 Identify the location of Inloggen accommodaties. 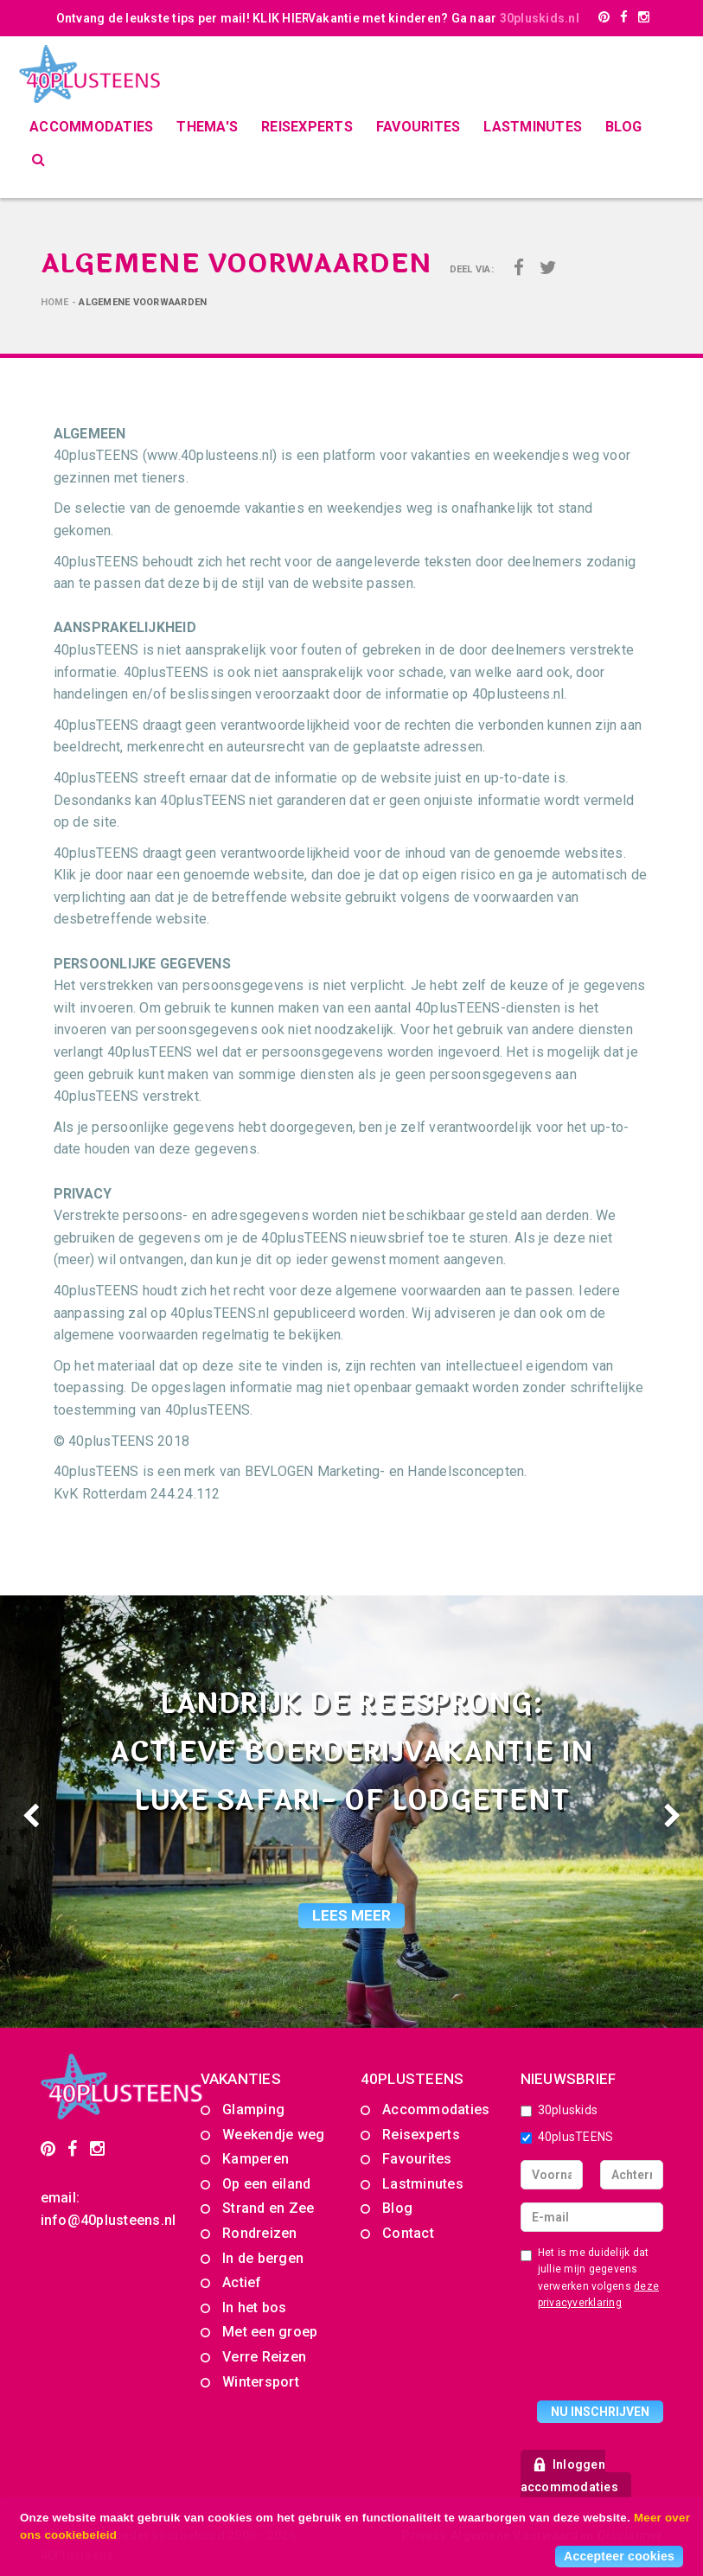
(569, 2476).